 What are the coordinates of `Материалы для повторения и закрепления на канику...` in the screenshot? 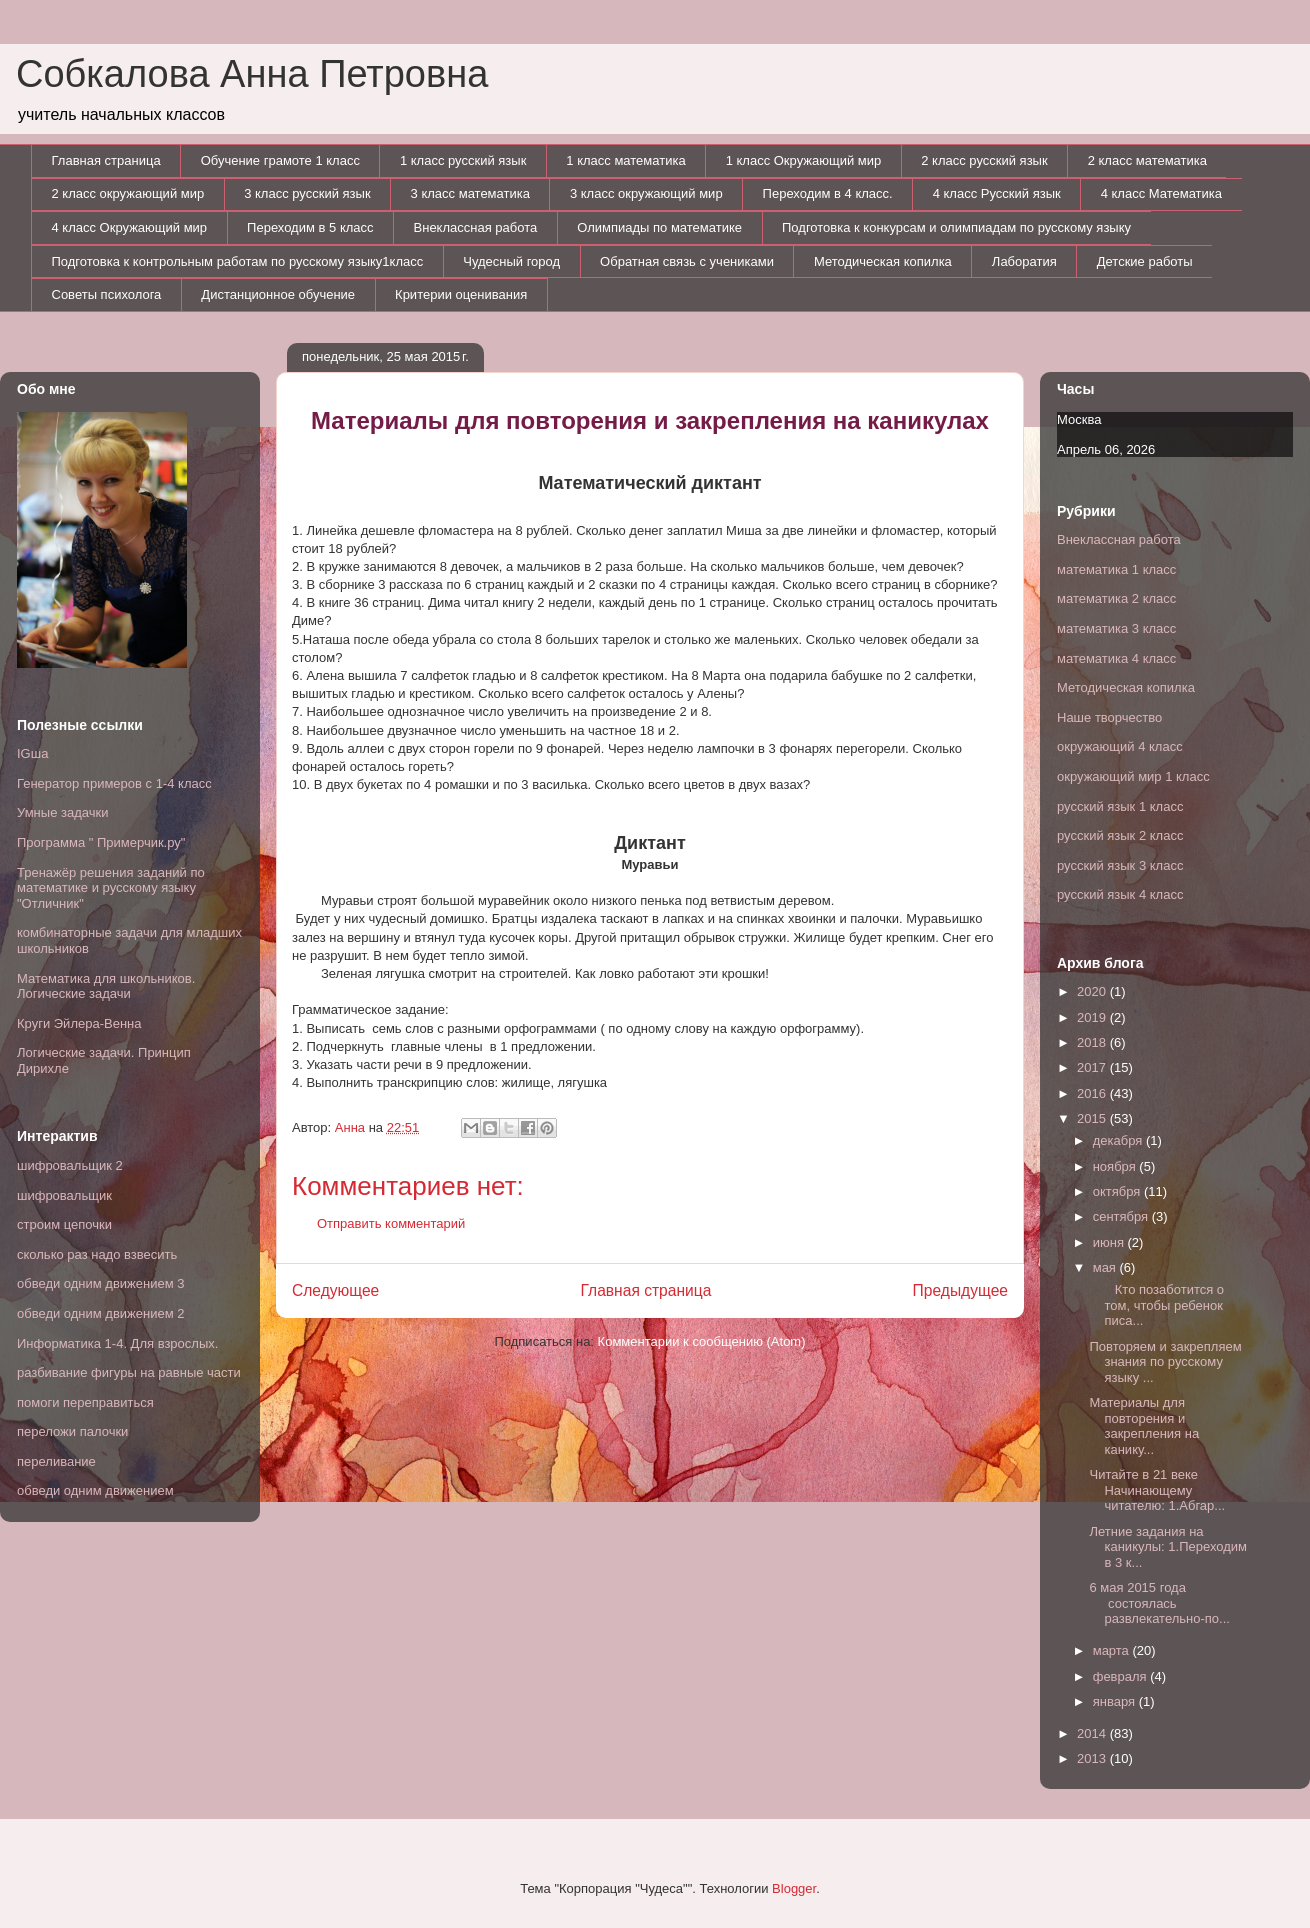 It's located at (1144, 1426).